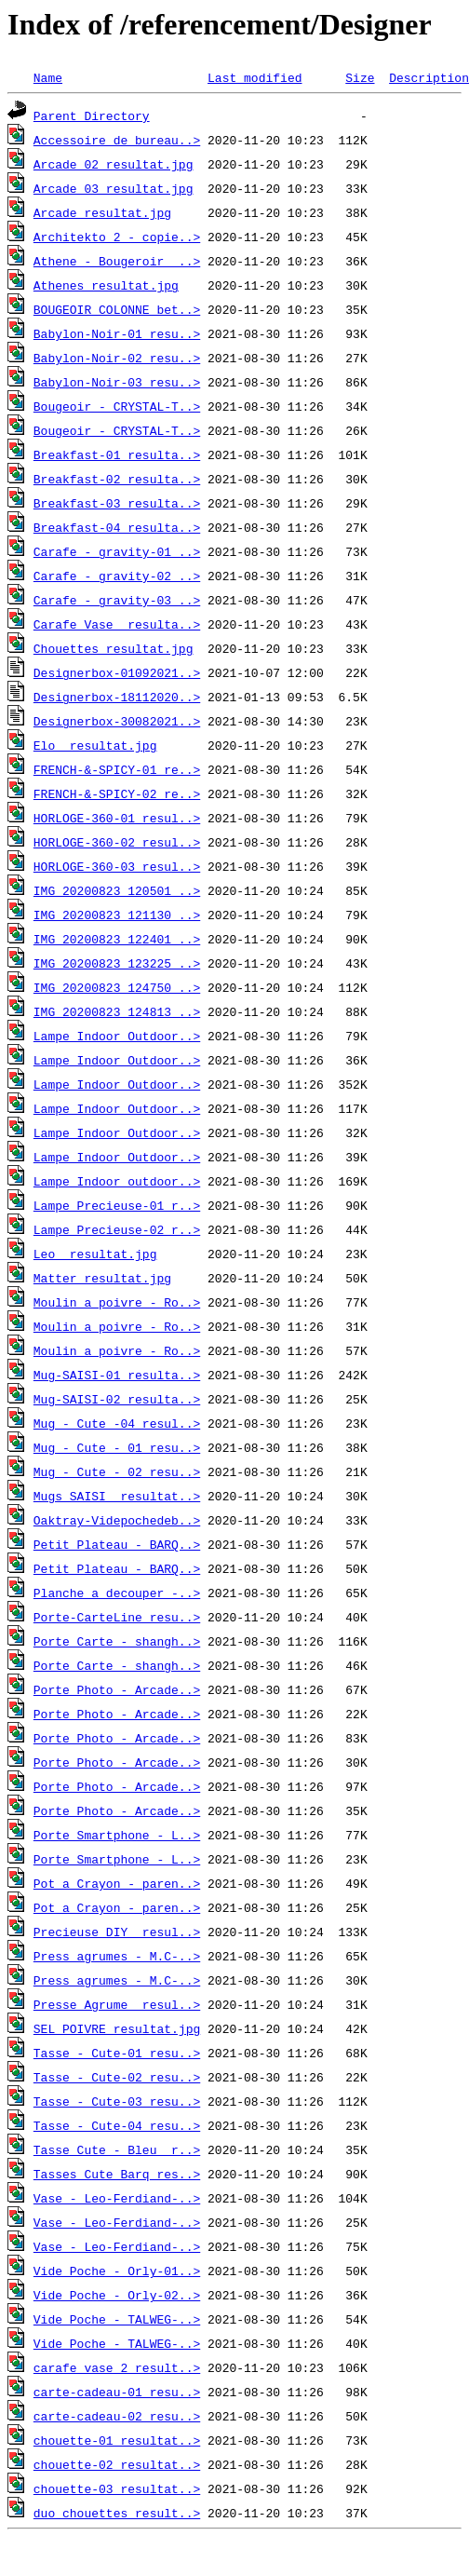  Describe the element at coordinates (117, 2004) in the screenshot. I see `Presse_Agrume__resul..>` at that location.